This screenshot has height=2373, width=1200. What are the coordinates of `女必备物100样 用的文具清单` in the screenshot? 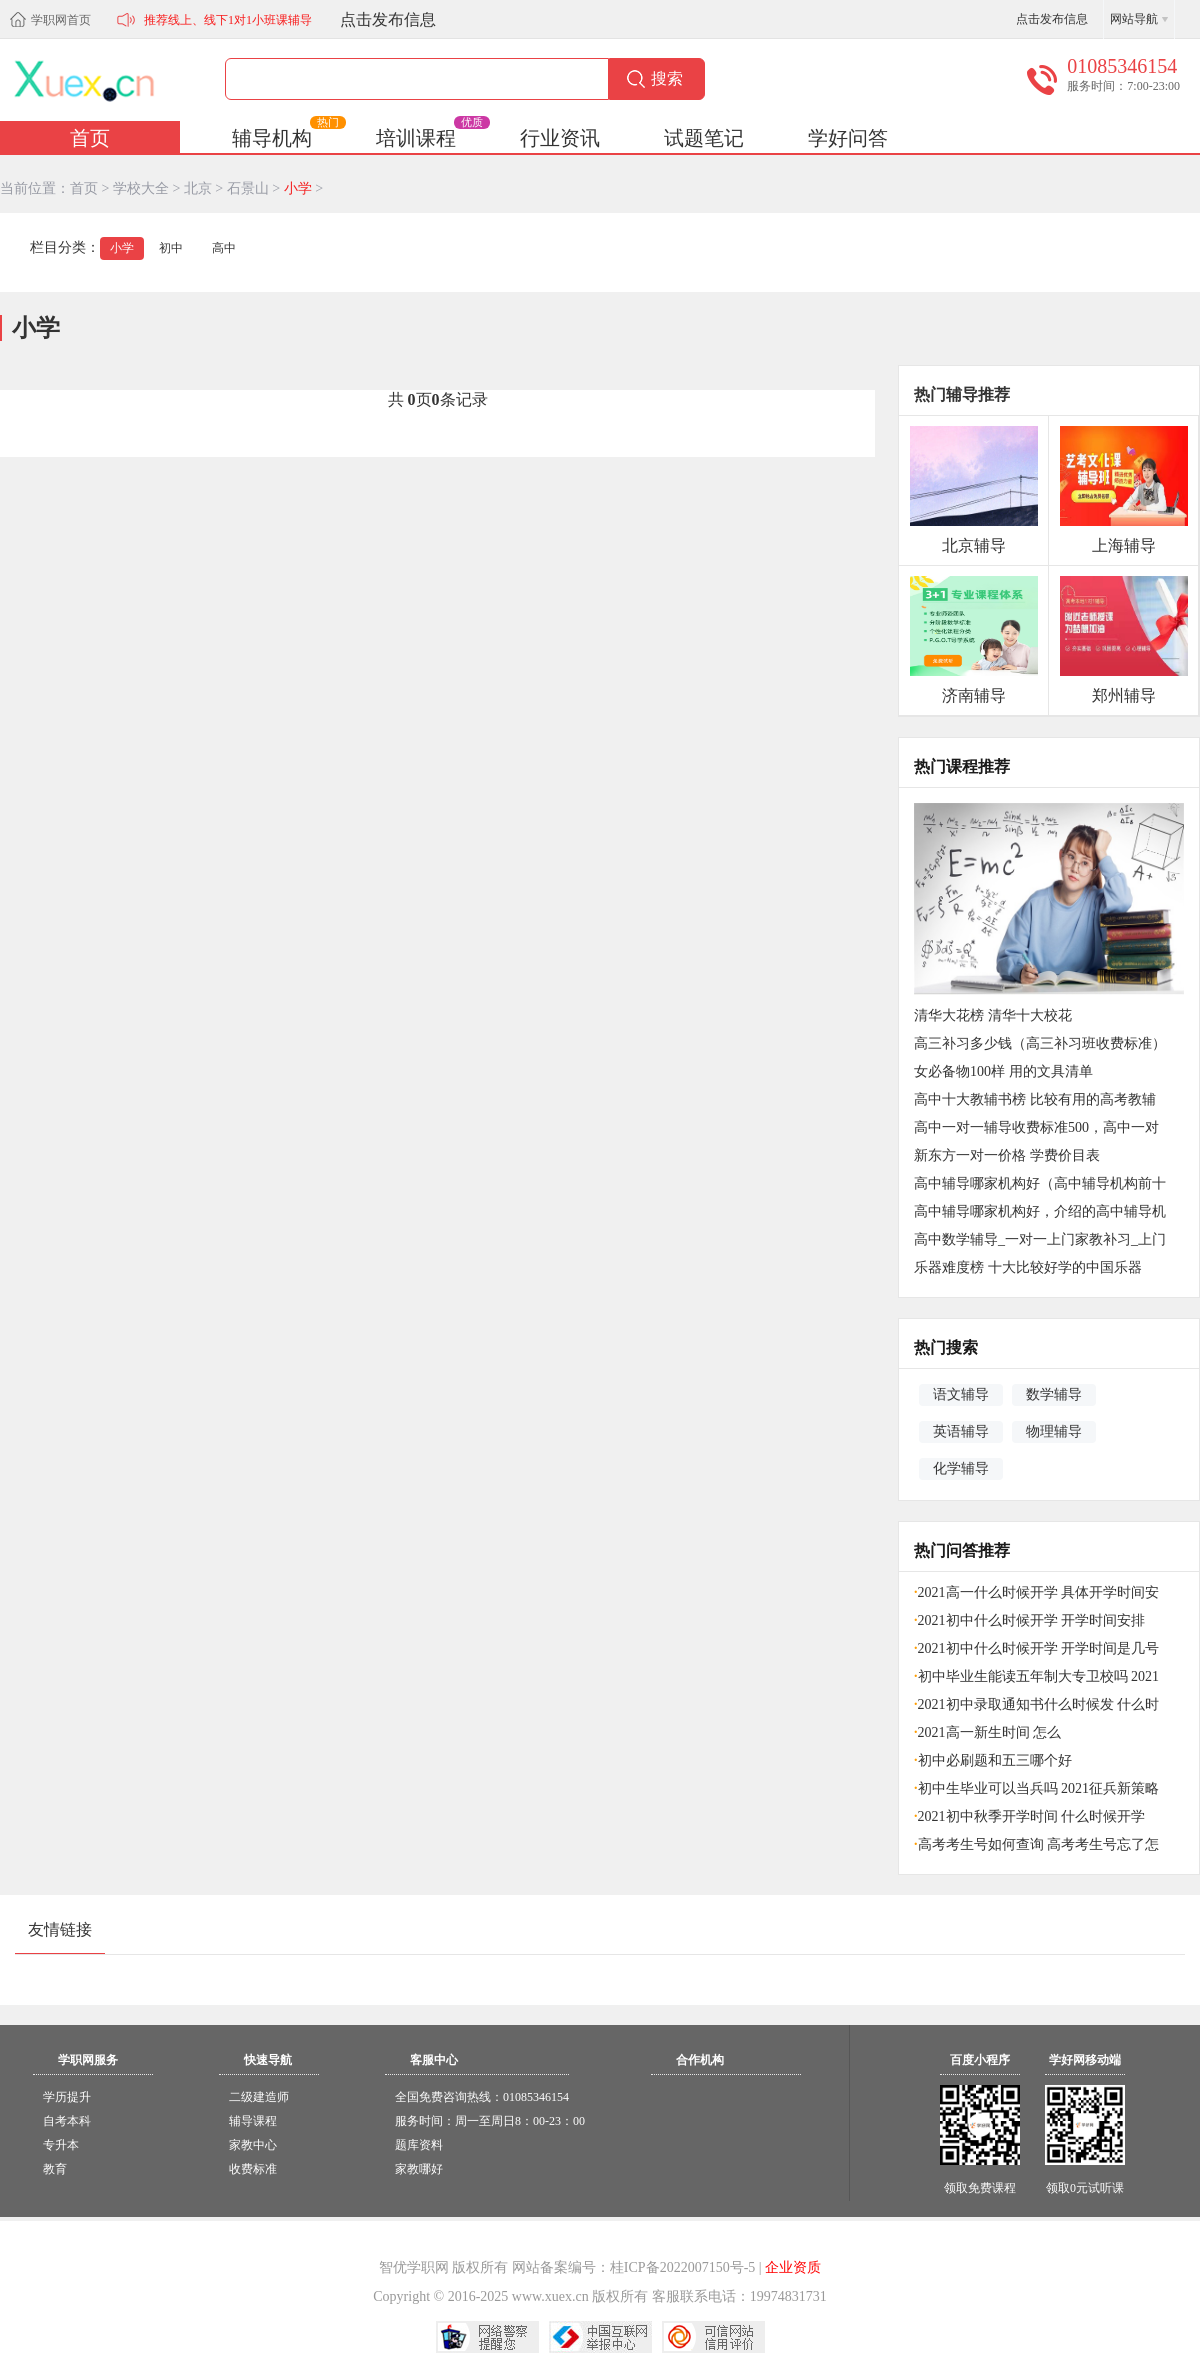 It's located at (1003, 1071).